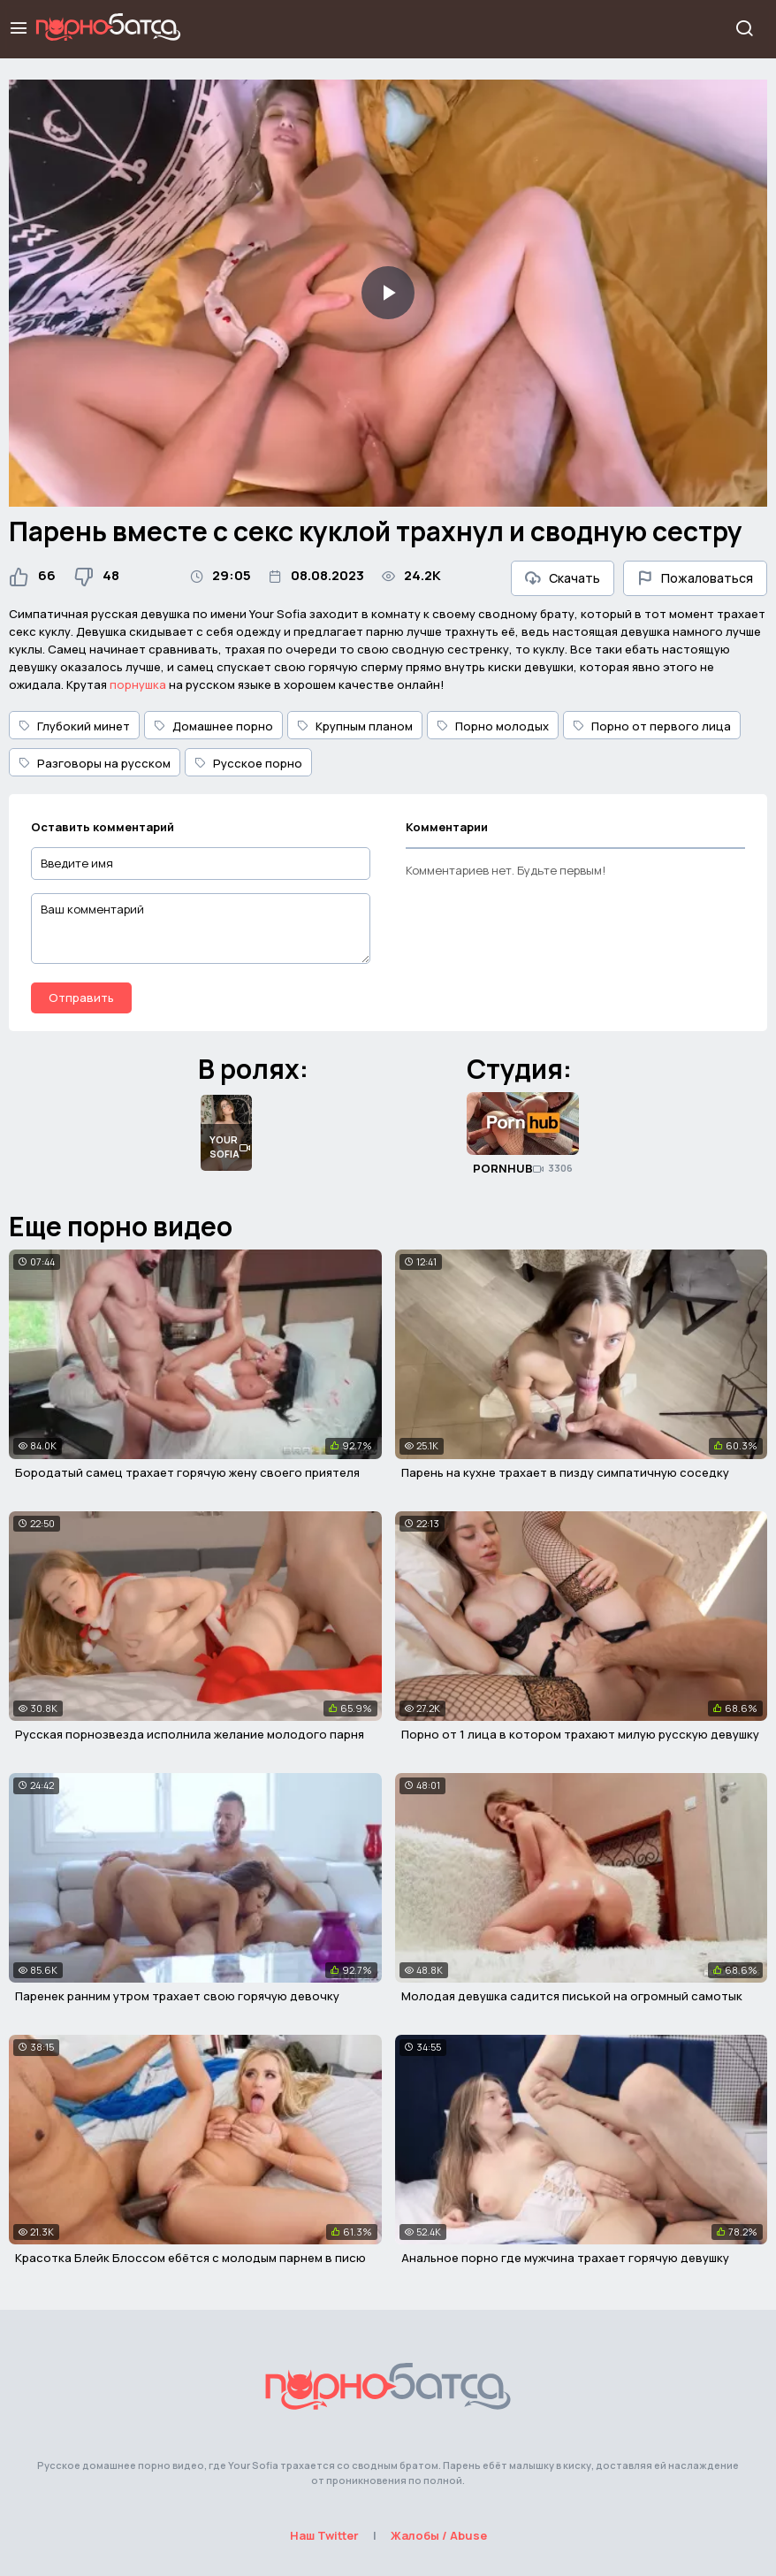 This screenshot has width=776, height=2576. I want to click on Порно от 1 лица в котором трахают милую русскую девушку, so click(580, 1734).